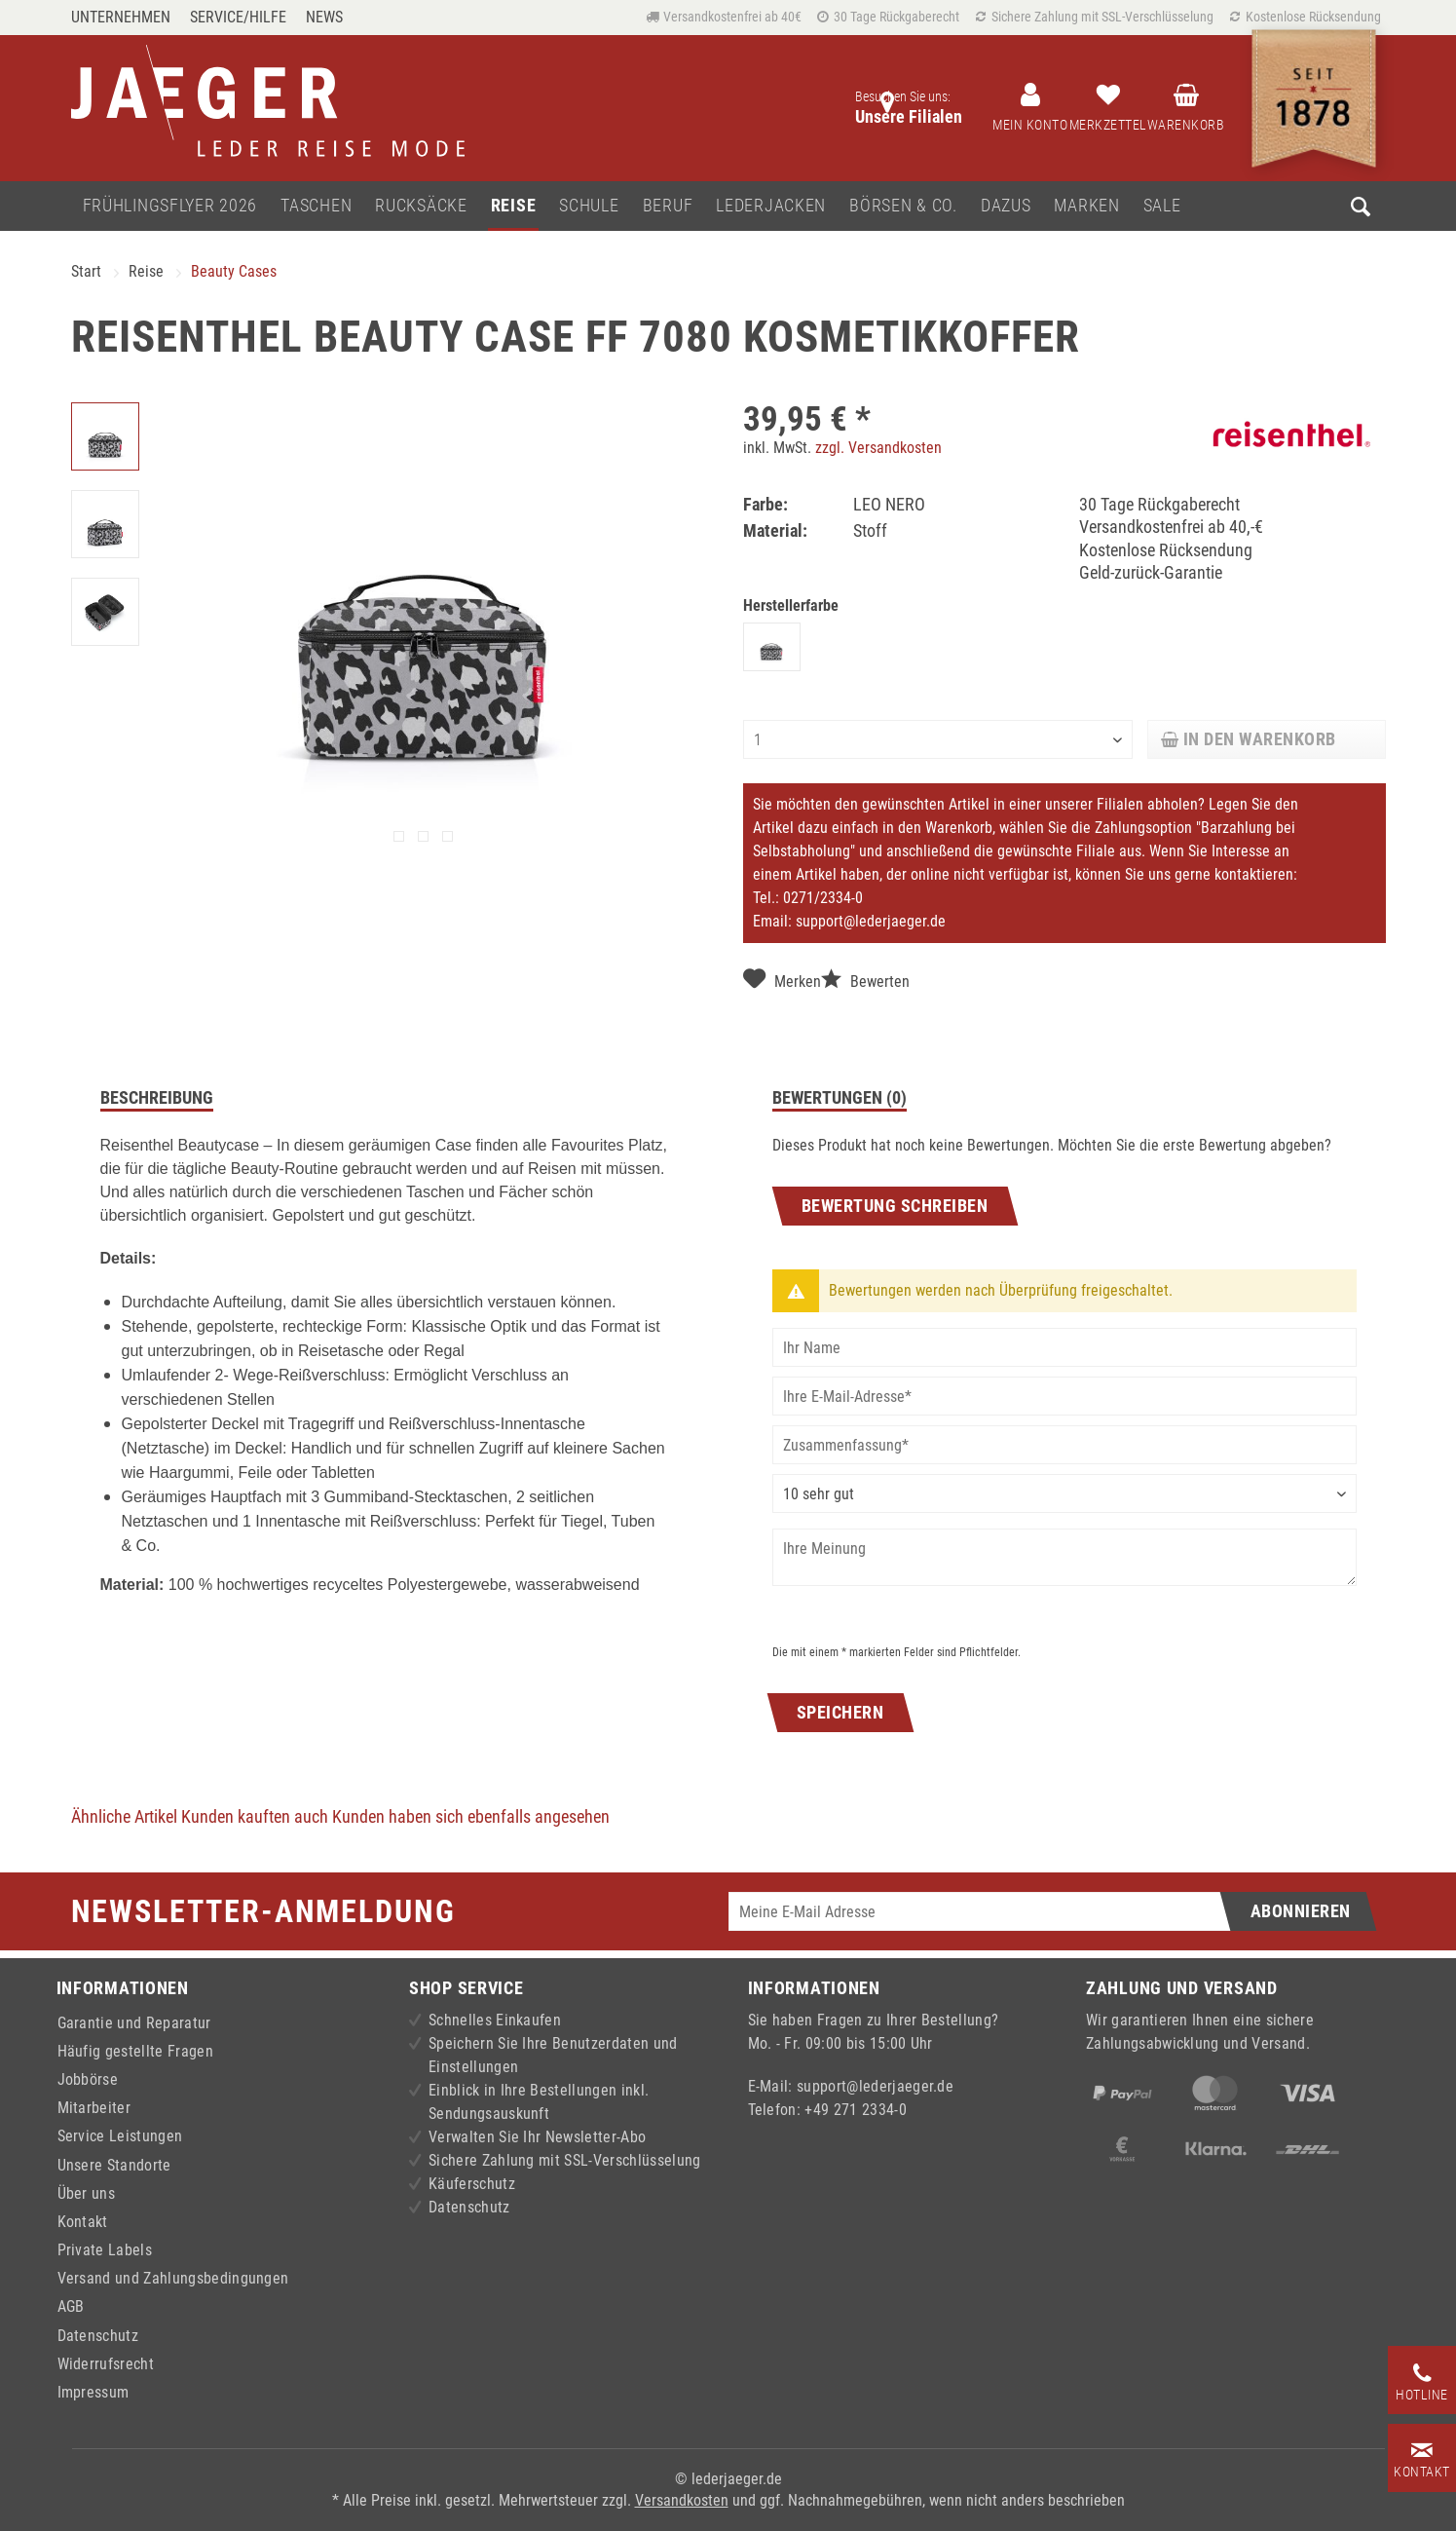 This screenshot has height=2531, width=1456. What do you see at coordinates (125, 17) in the screenshot?
I see `[menuitem]` at bounding box center [125, 17].